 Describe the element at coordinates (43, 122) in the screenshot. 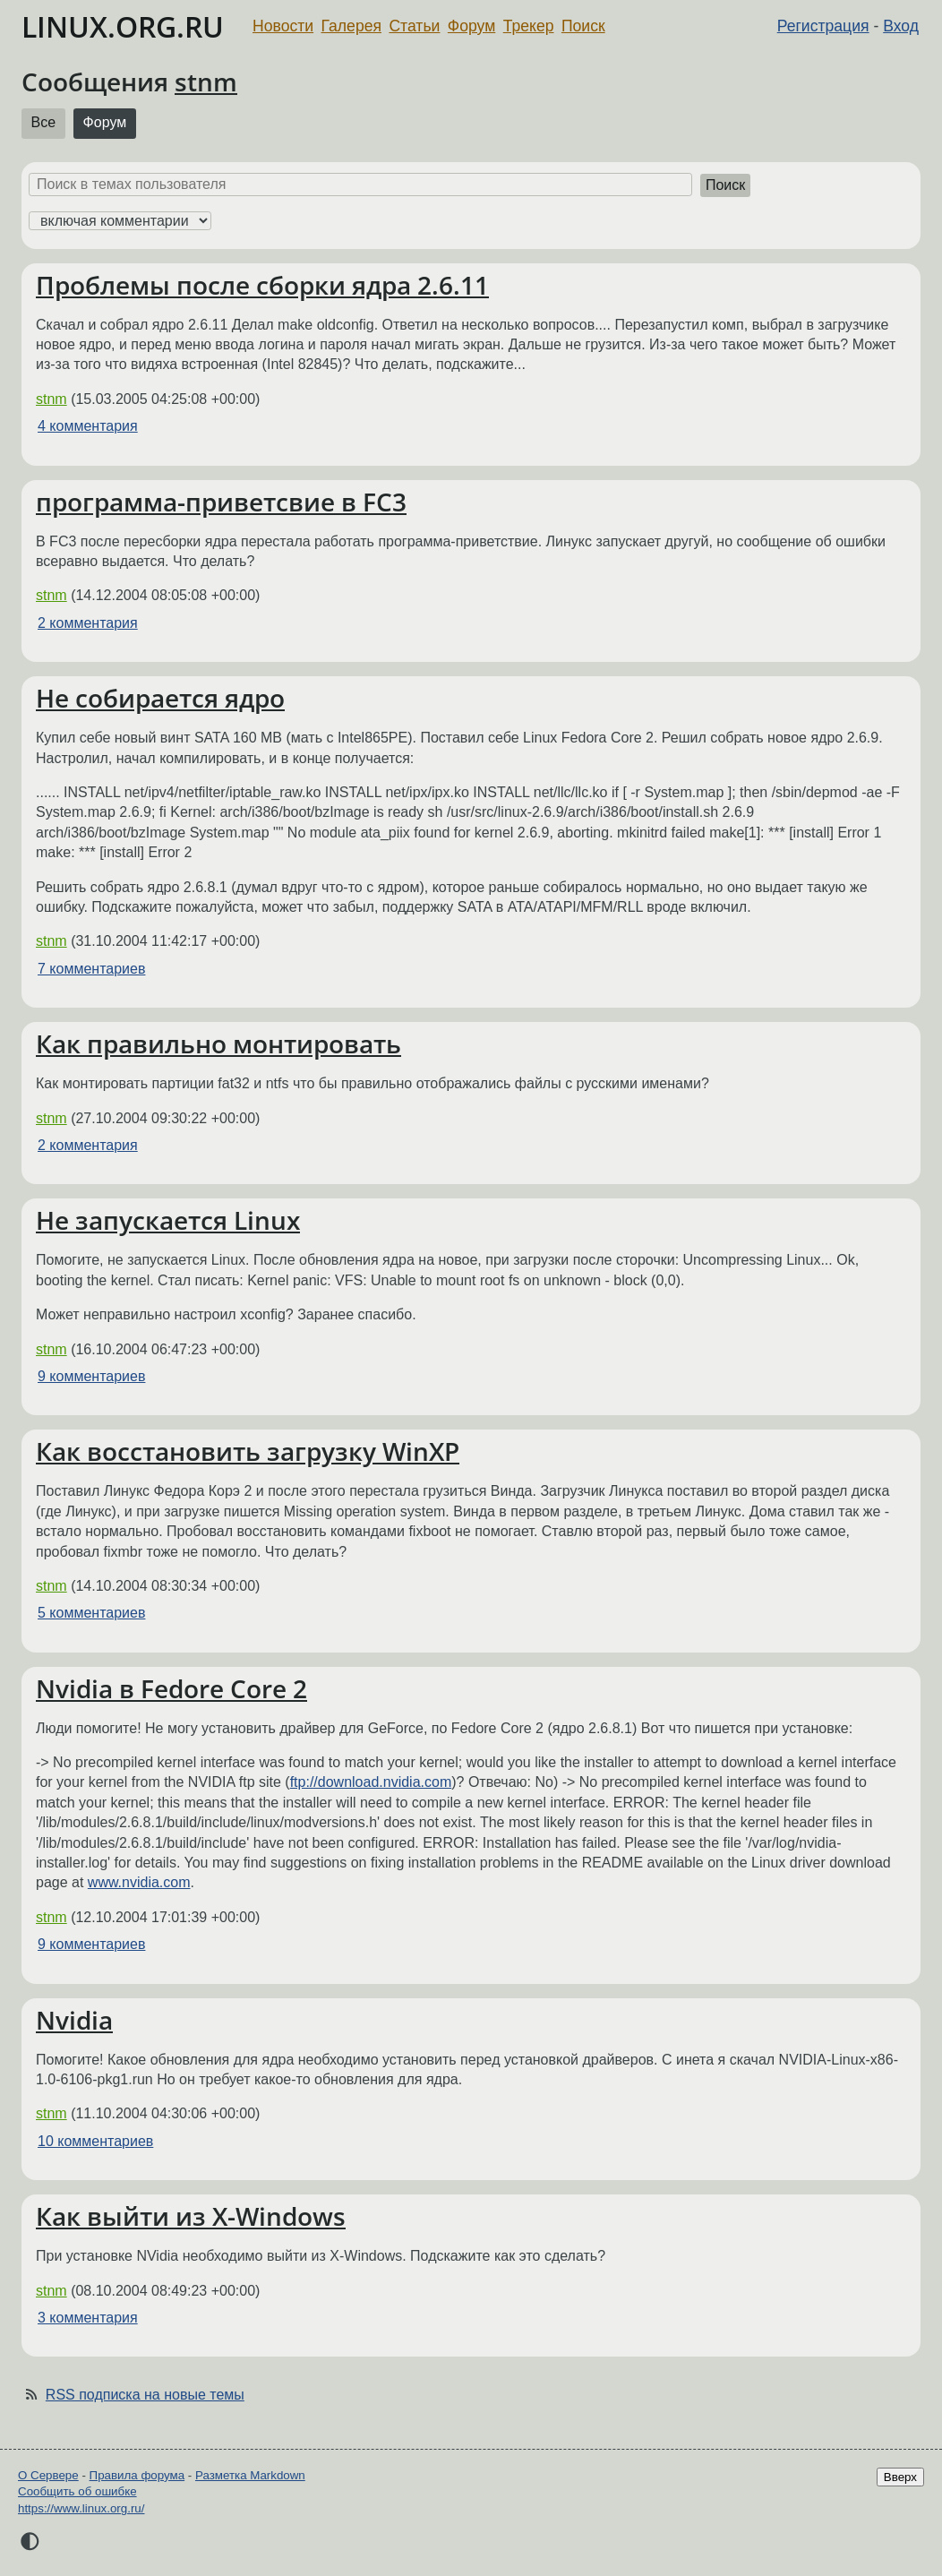

I see `Все` at that location.